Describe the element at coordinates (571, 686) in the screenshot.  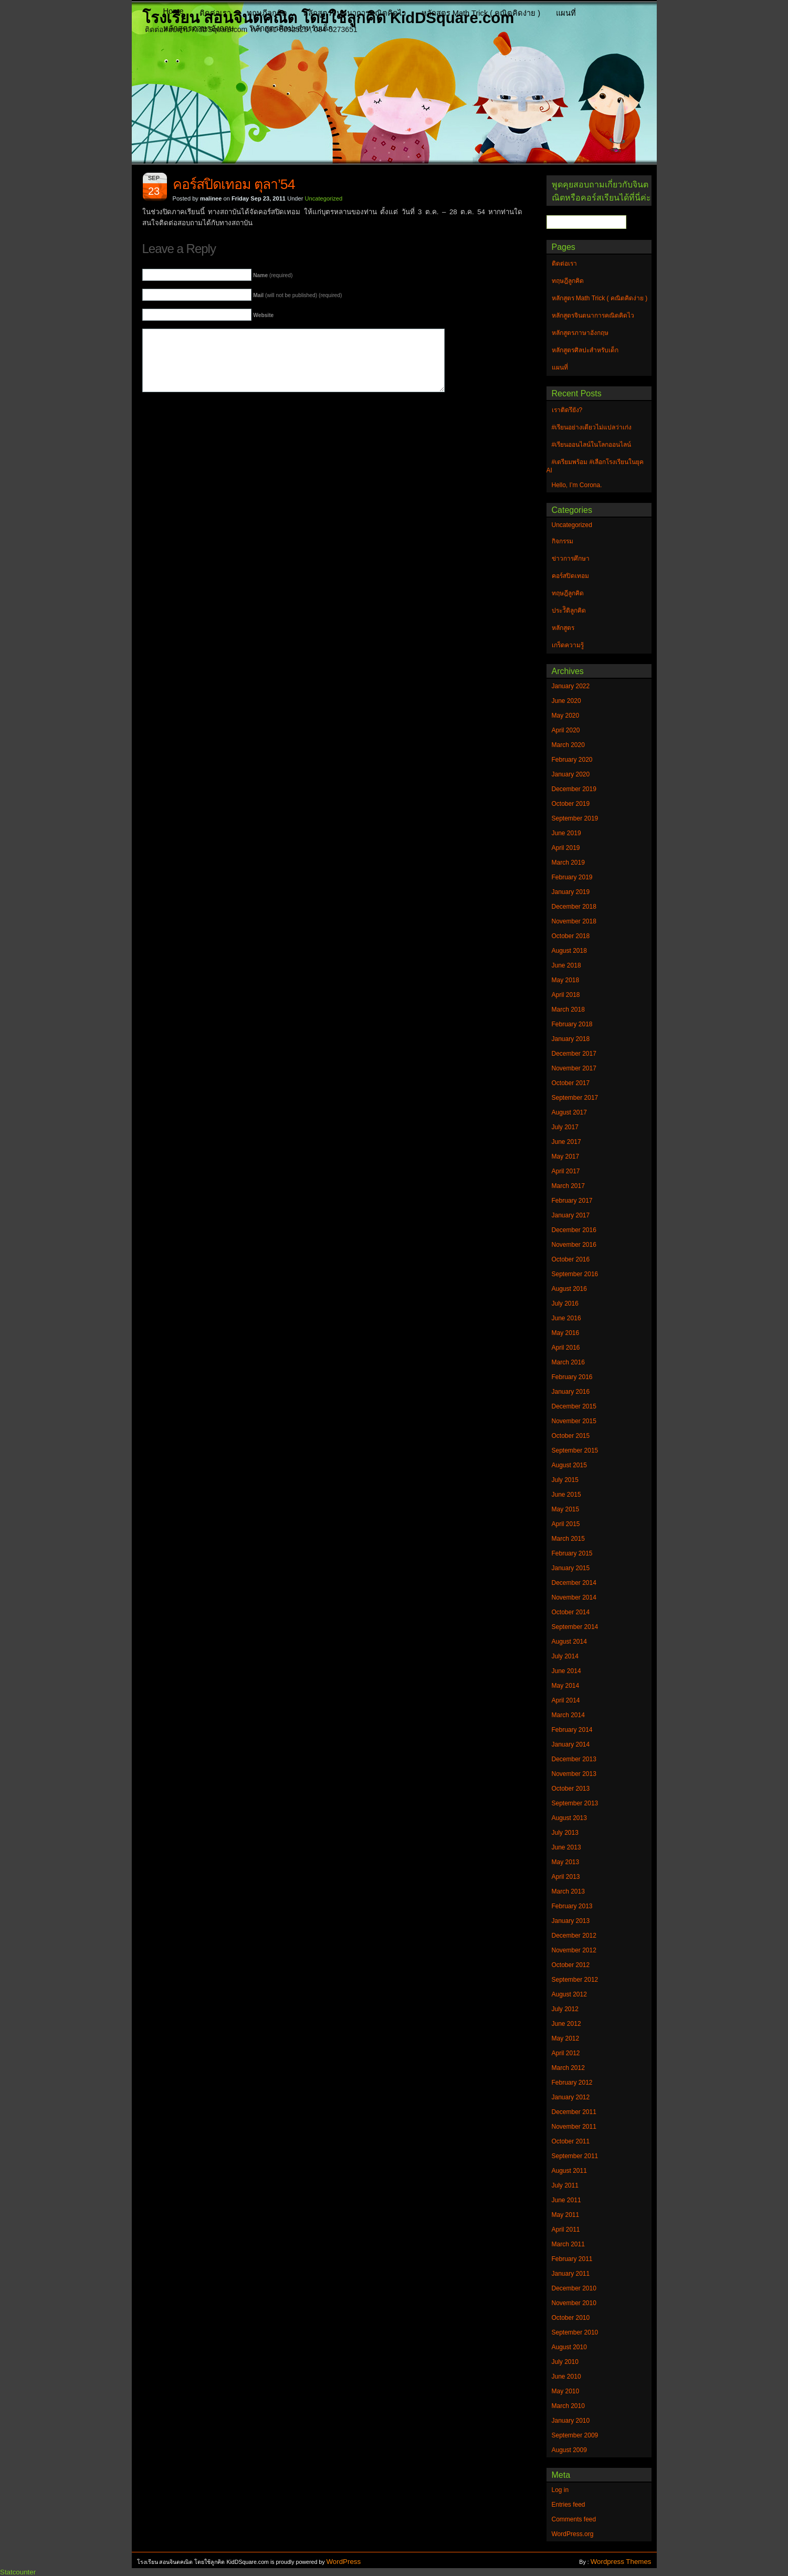
I see `January 2022` at that location.